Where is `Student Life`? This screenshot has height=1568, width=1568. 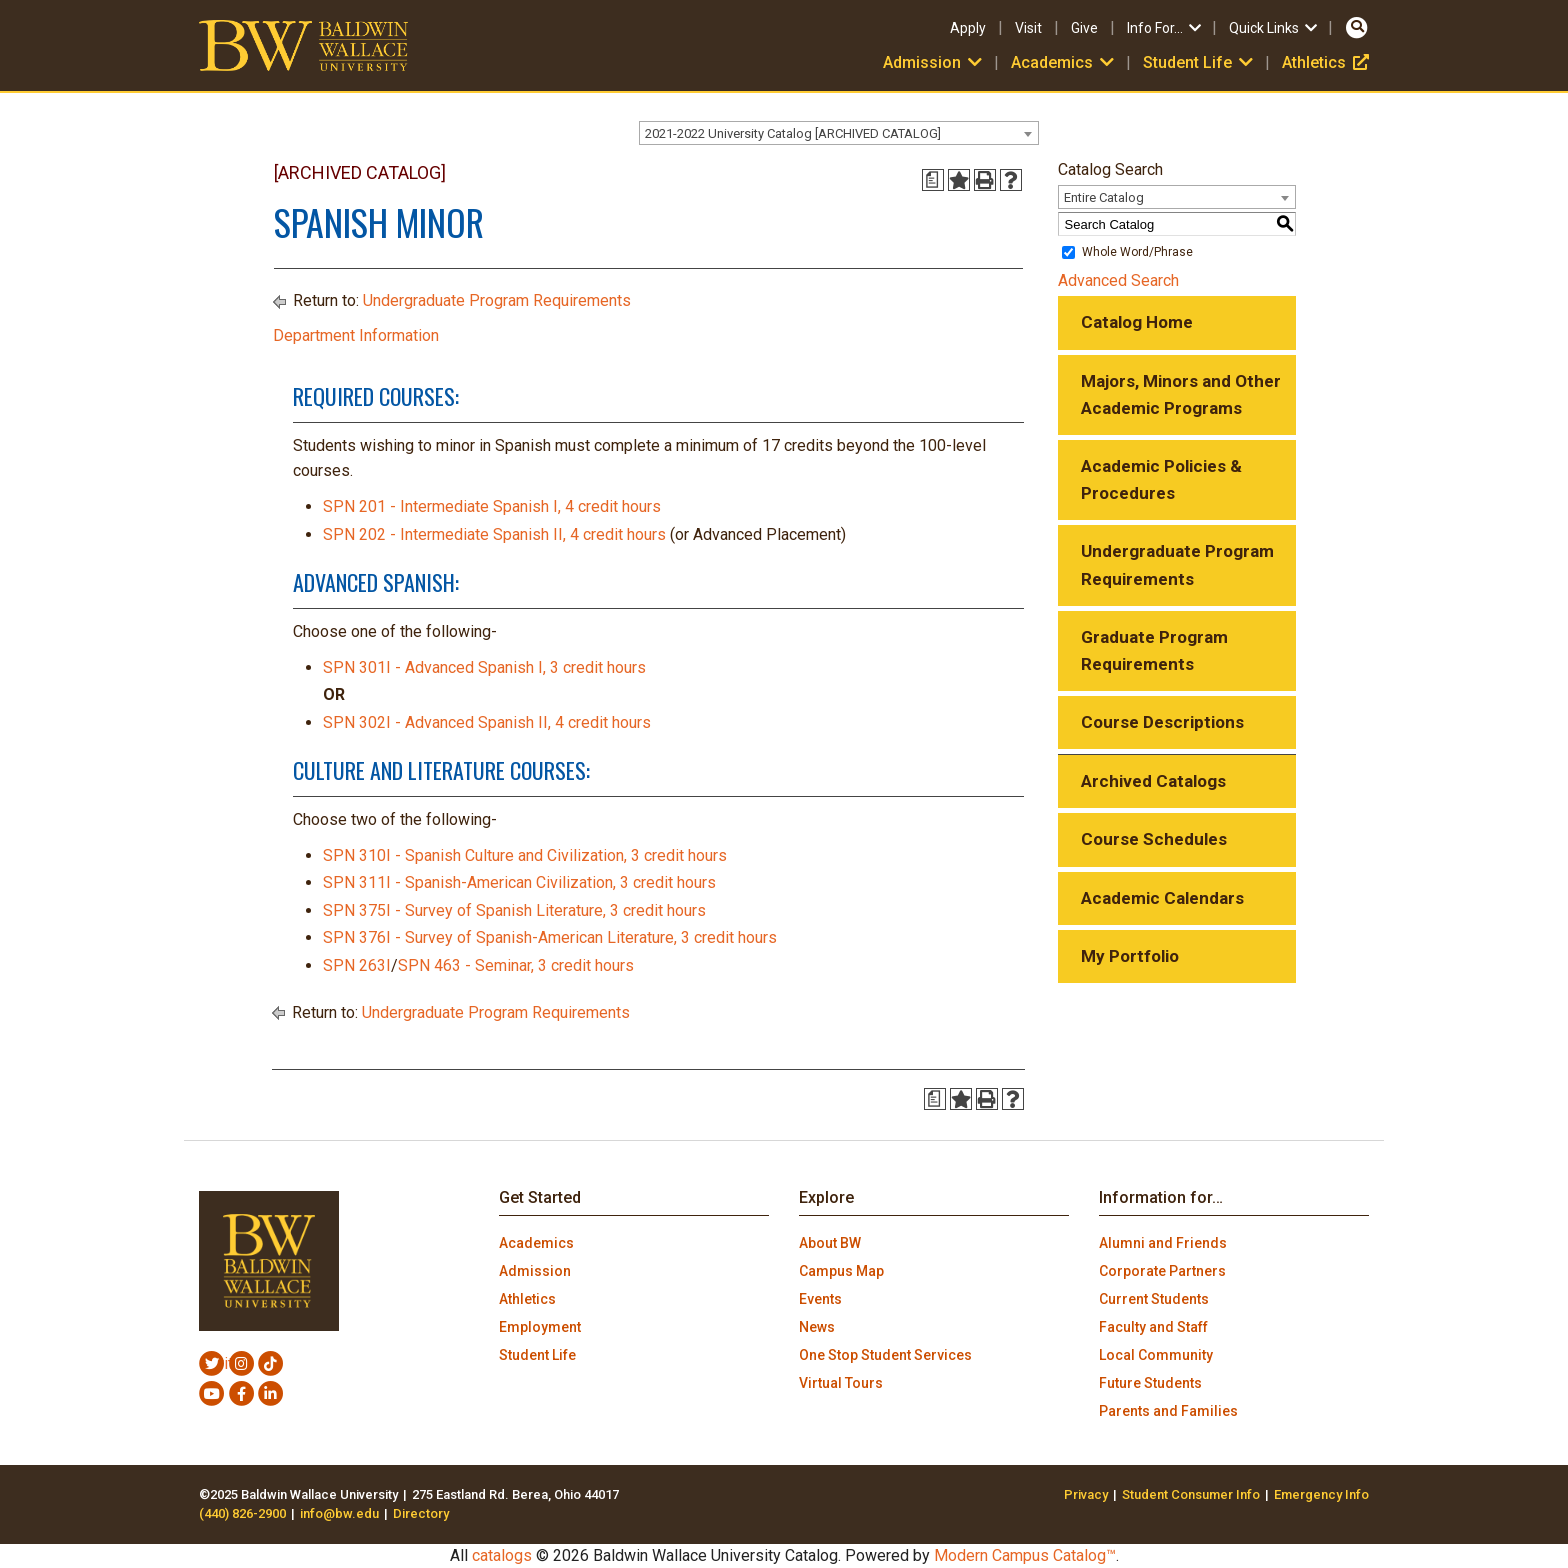
Student Life is located at coordinates (1200, 62).